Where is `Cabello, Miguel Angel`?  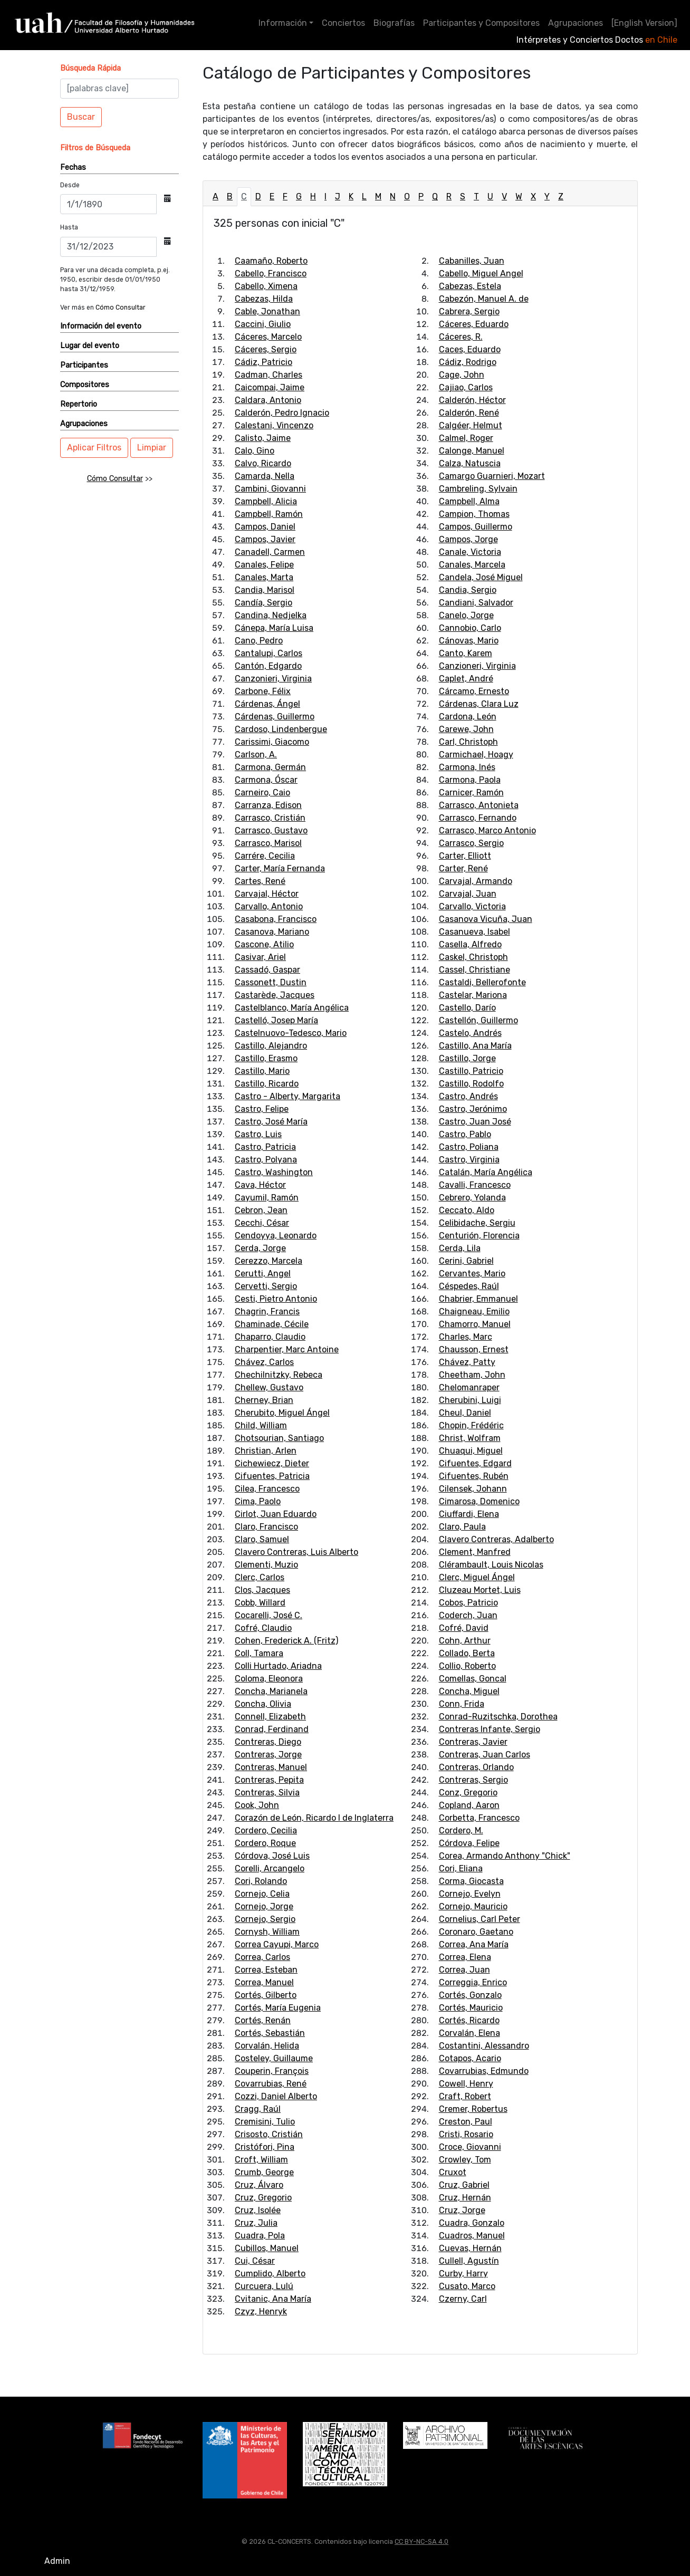
Cabello, Miguel Angel is located at coordinates (481, 273).